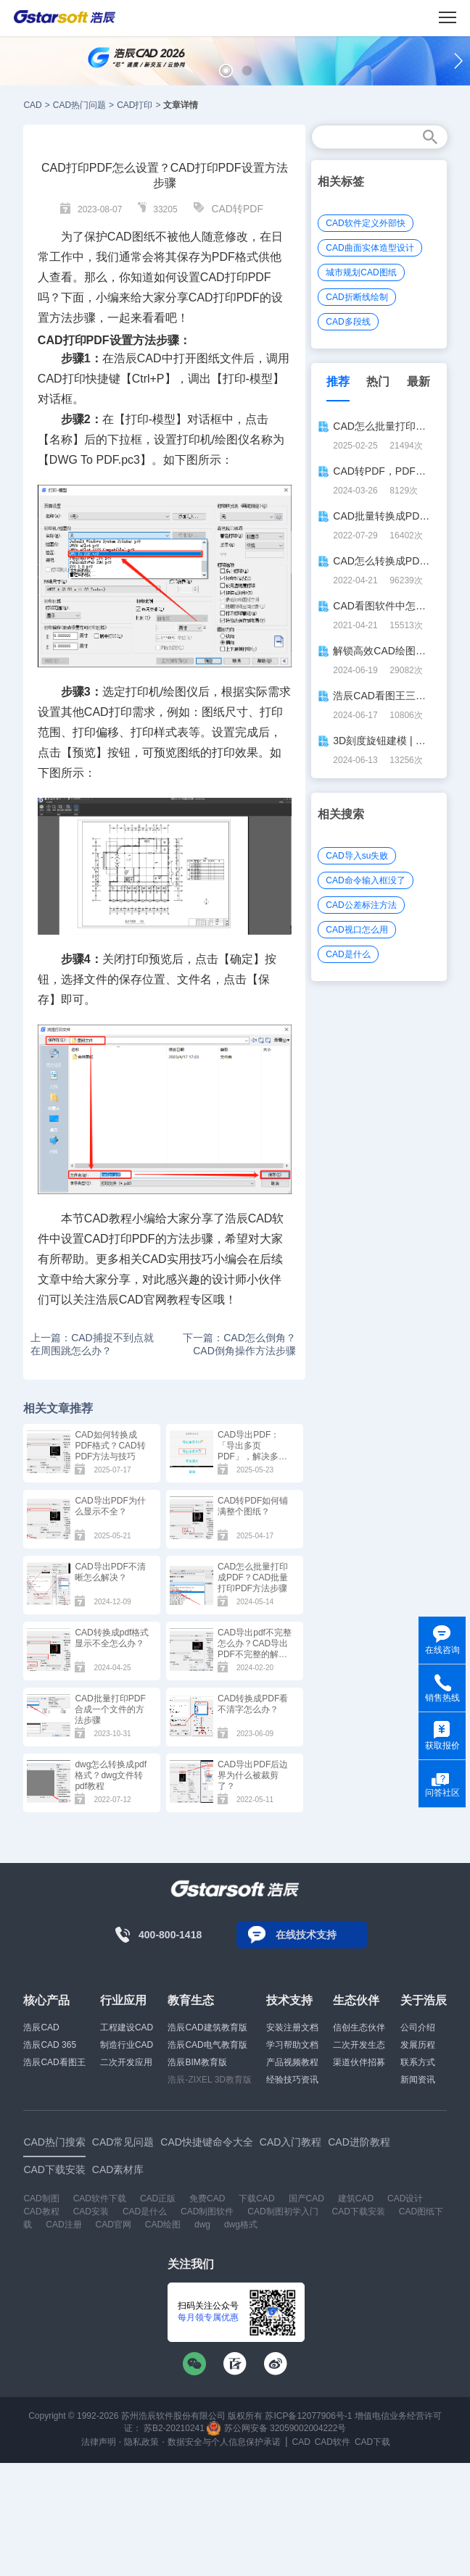 The image size is (470, 2576). What do you see at coordinates (240, 2224) in the screenshot?
I see `dwg格式` at bounding box center [240, 2224].